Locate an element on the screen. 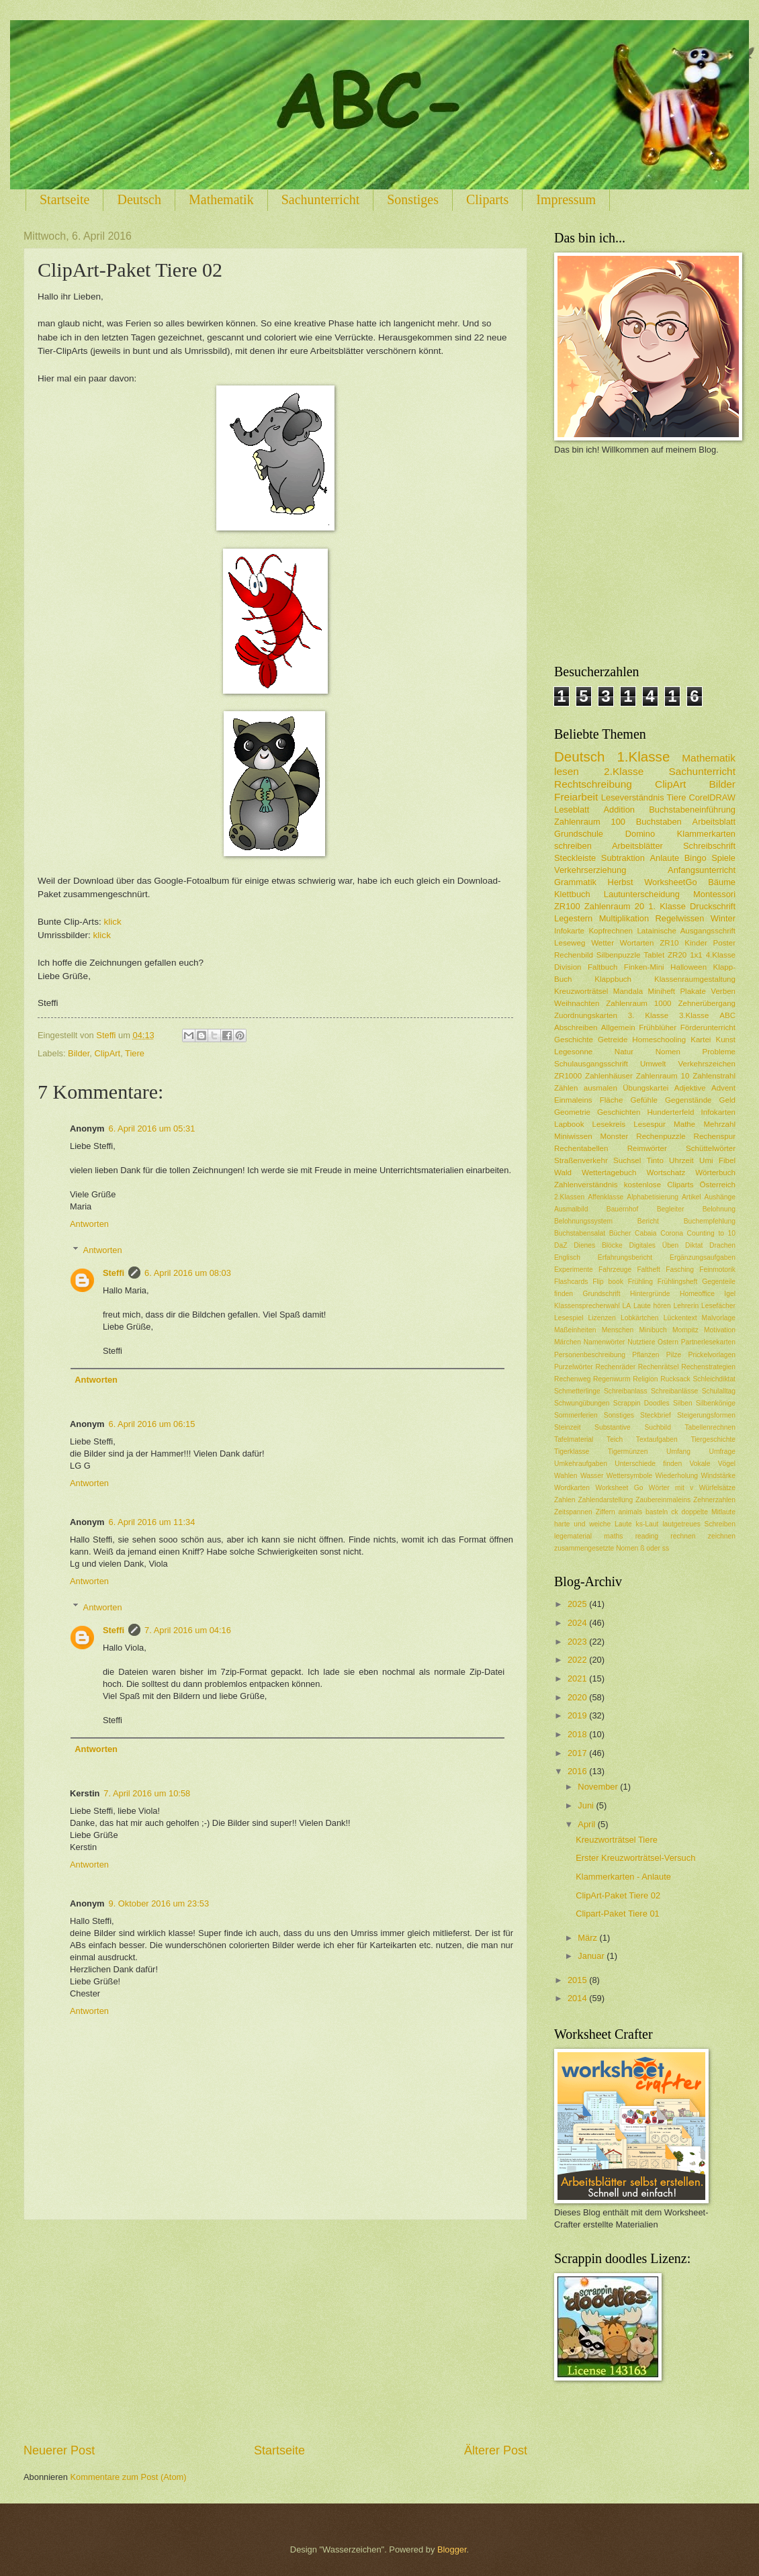  Division is located at coordinates (568, 967).